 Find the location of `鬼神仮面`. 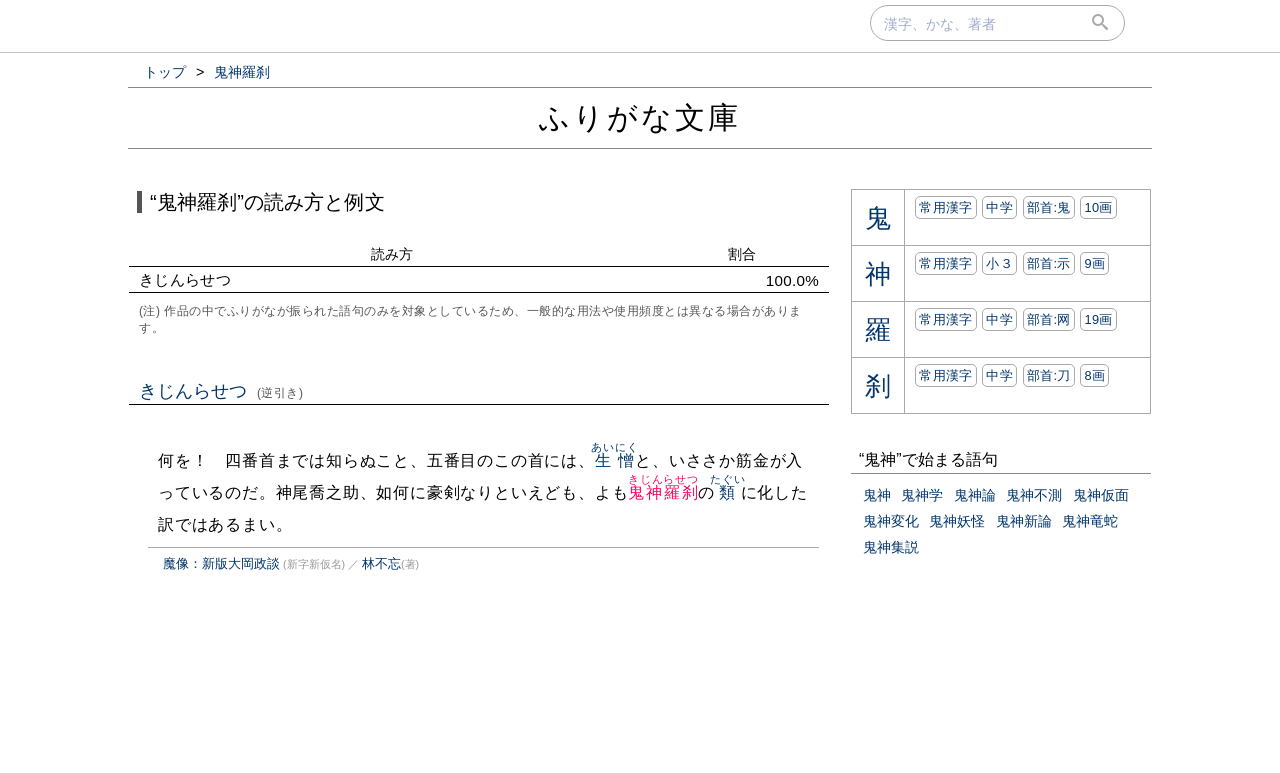

鬼神仮面 is located at coordinates (1101, 495).